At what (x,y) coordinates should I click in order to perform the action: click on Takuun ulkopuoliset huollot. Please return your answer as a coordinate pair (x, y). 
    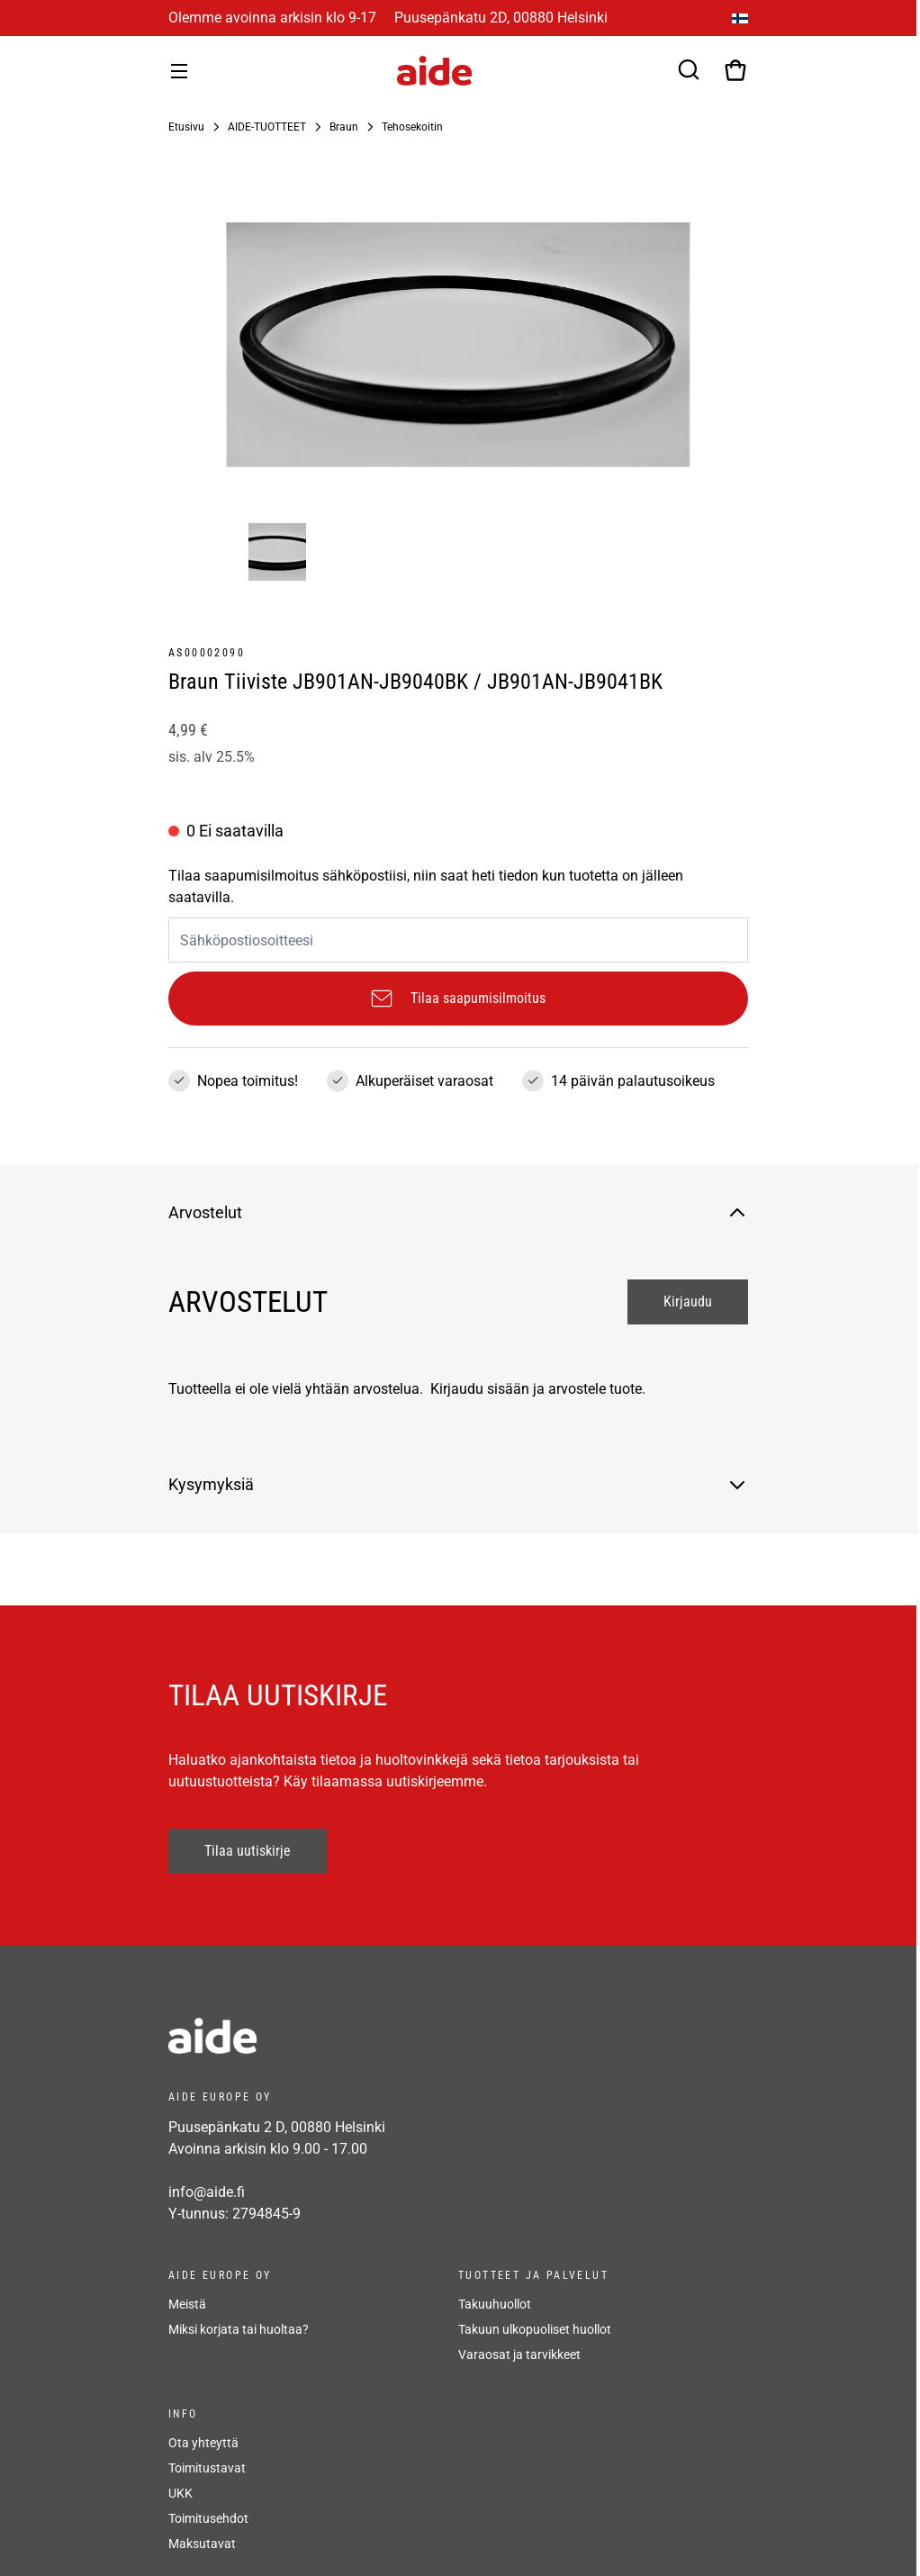
    Looking at the image, I should click on (534, 2329).